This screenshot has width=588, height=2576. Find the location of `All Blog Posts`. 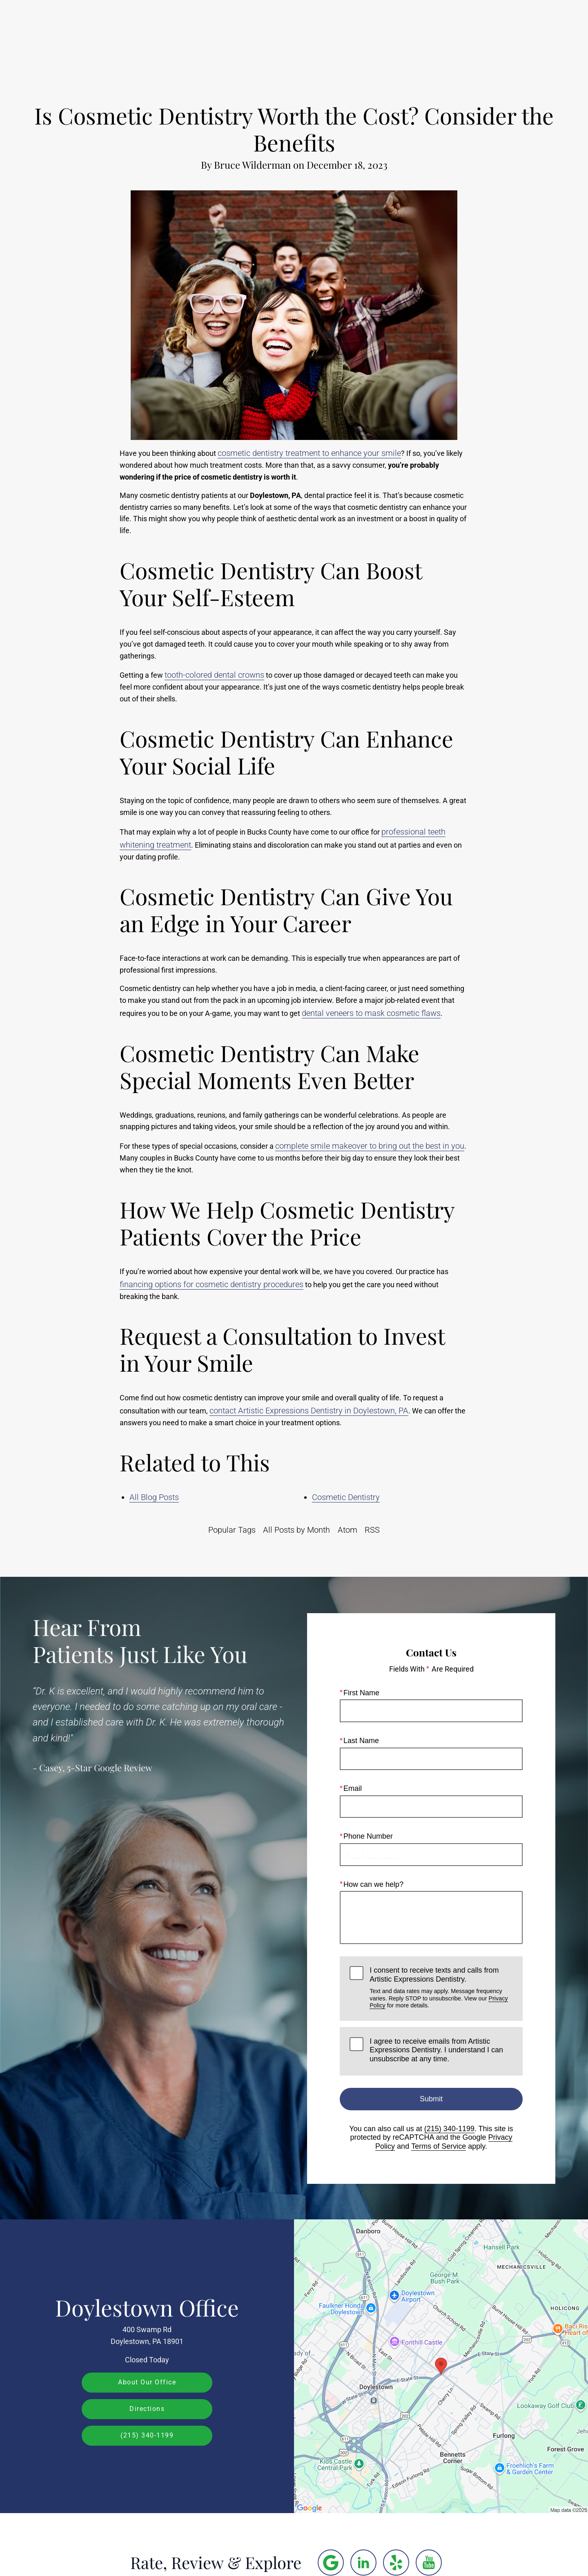

All Blog Posts is located at coordinates (154, 1497).